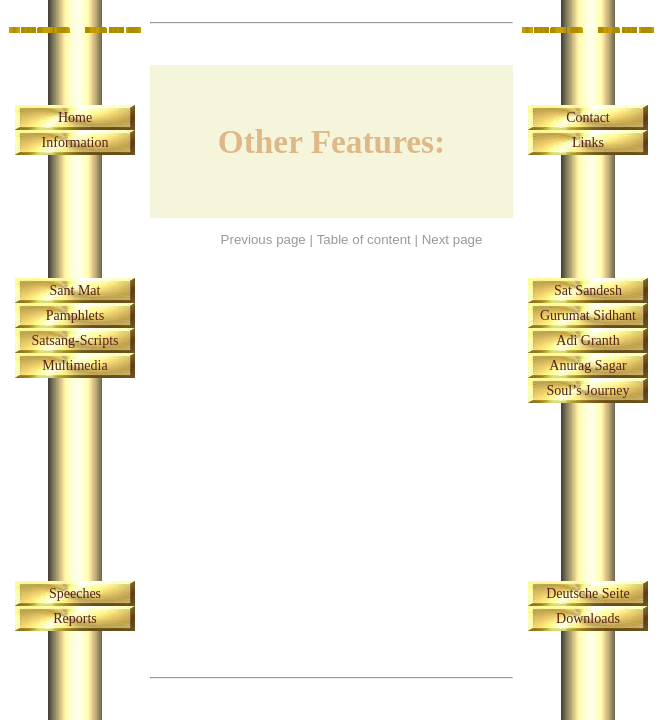  Describe the element at coordinates (75, 593) in the screenshot. I see `Speeches` at that location.